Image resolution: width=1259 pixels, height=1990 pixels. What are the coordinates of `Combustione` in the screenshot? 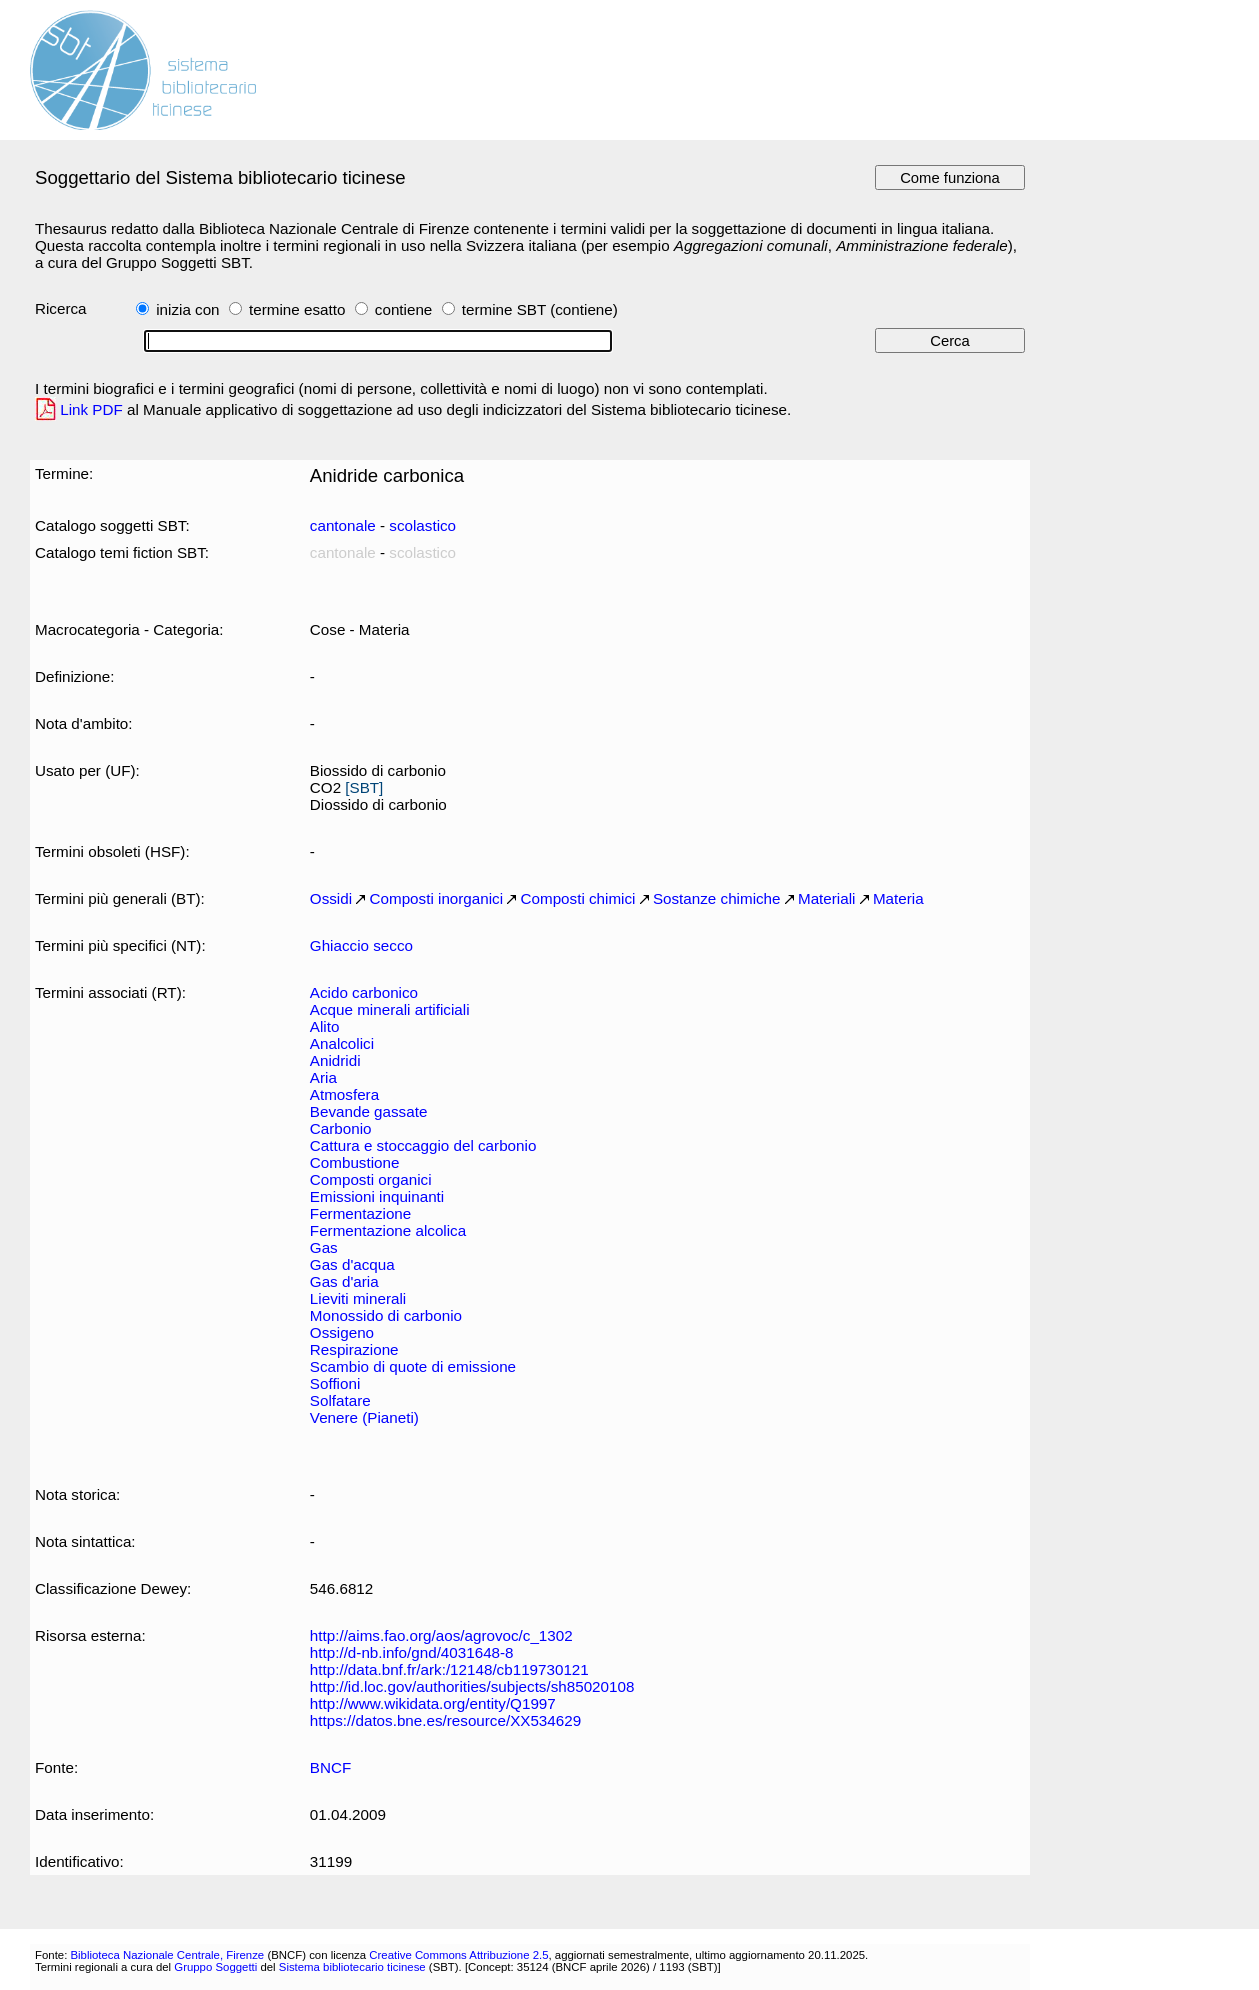 It's located at (355, 1162).